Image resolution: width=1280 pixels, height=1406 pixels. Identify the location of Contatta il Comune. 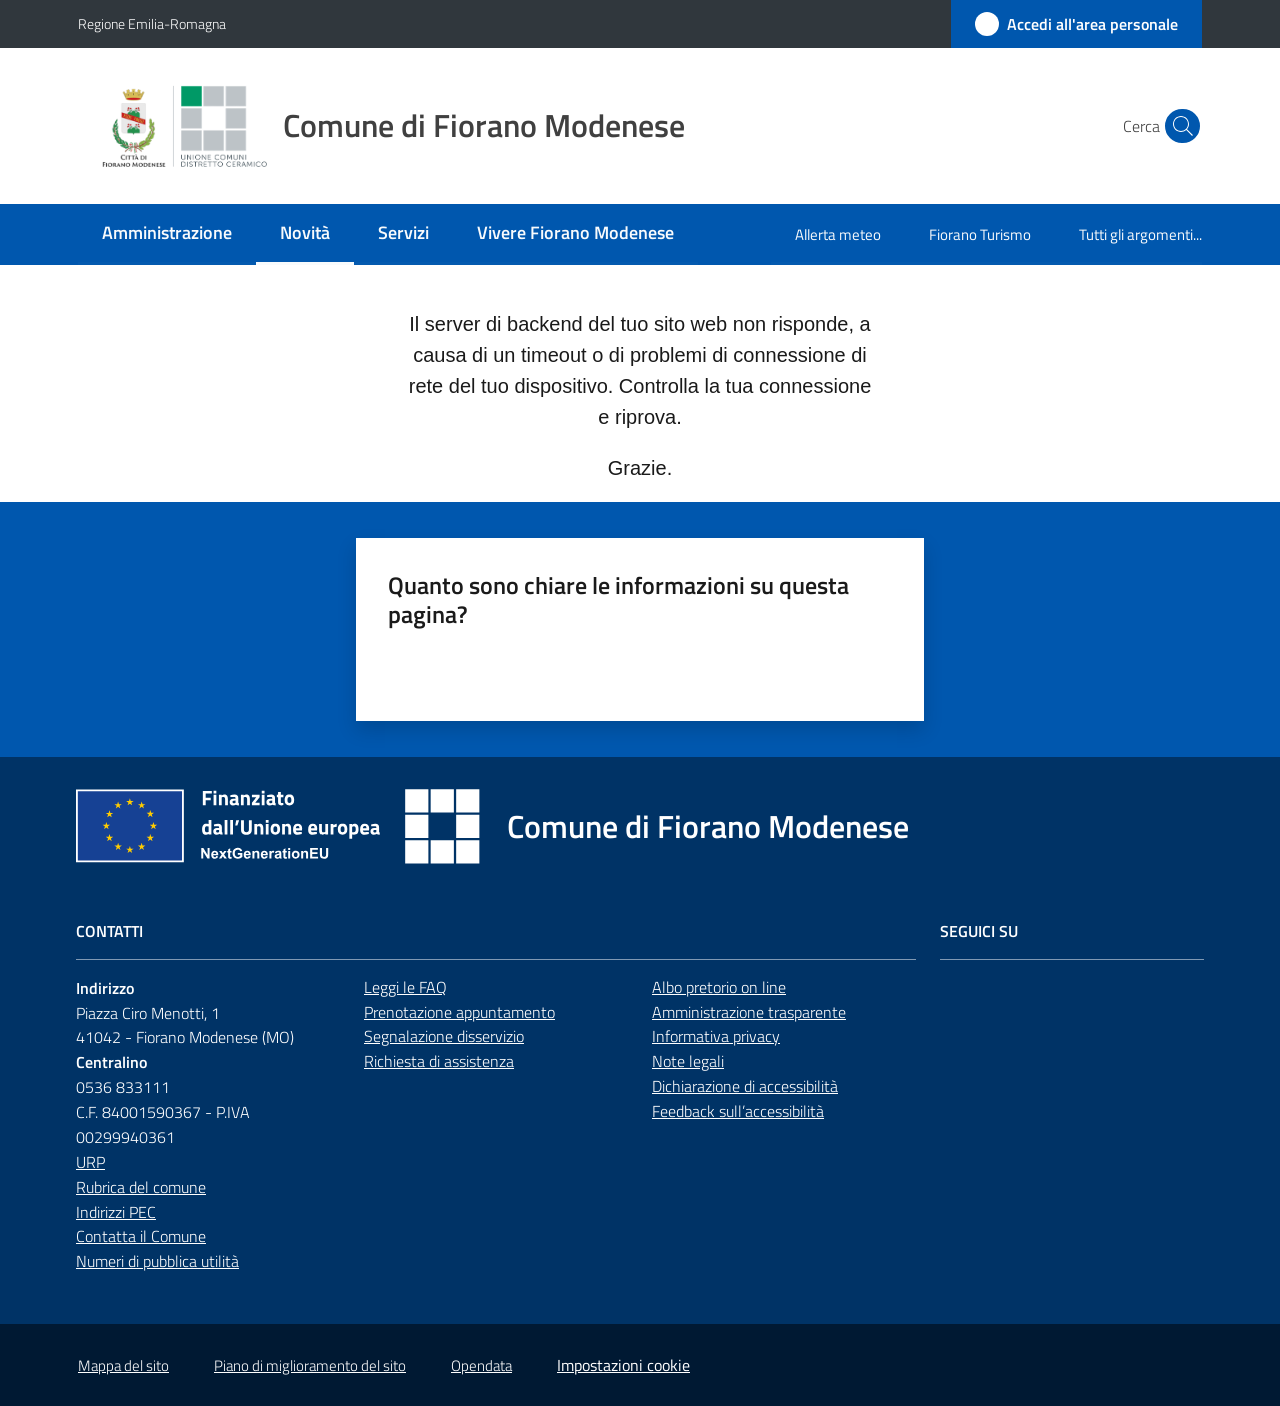
(141, 1236).